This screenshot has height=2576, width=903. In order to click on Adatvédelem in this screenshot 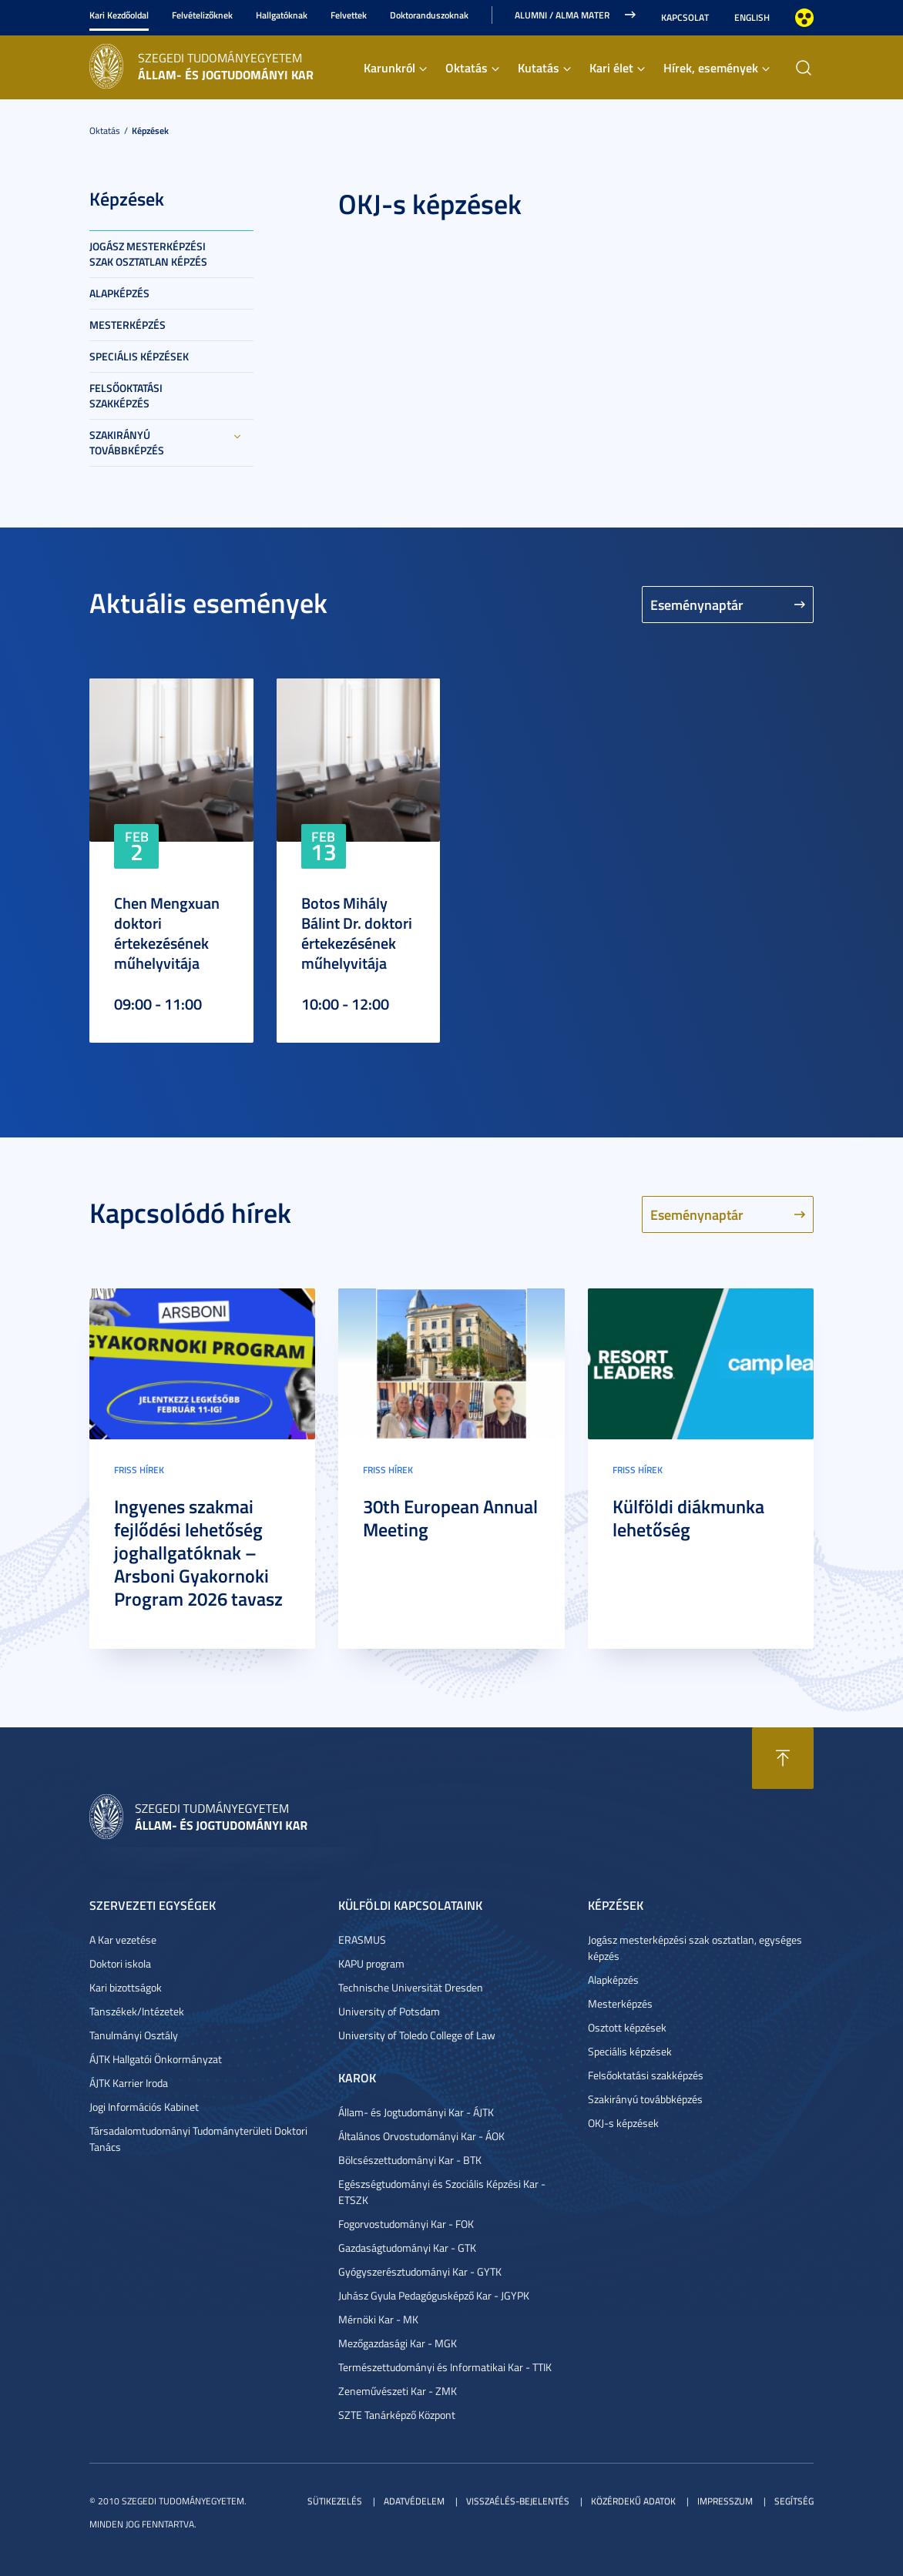, I will do `click(414, 2500)`.